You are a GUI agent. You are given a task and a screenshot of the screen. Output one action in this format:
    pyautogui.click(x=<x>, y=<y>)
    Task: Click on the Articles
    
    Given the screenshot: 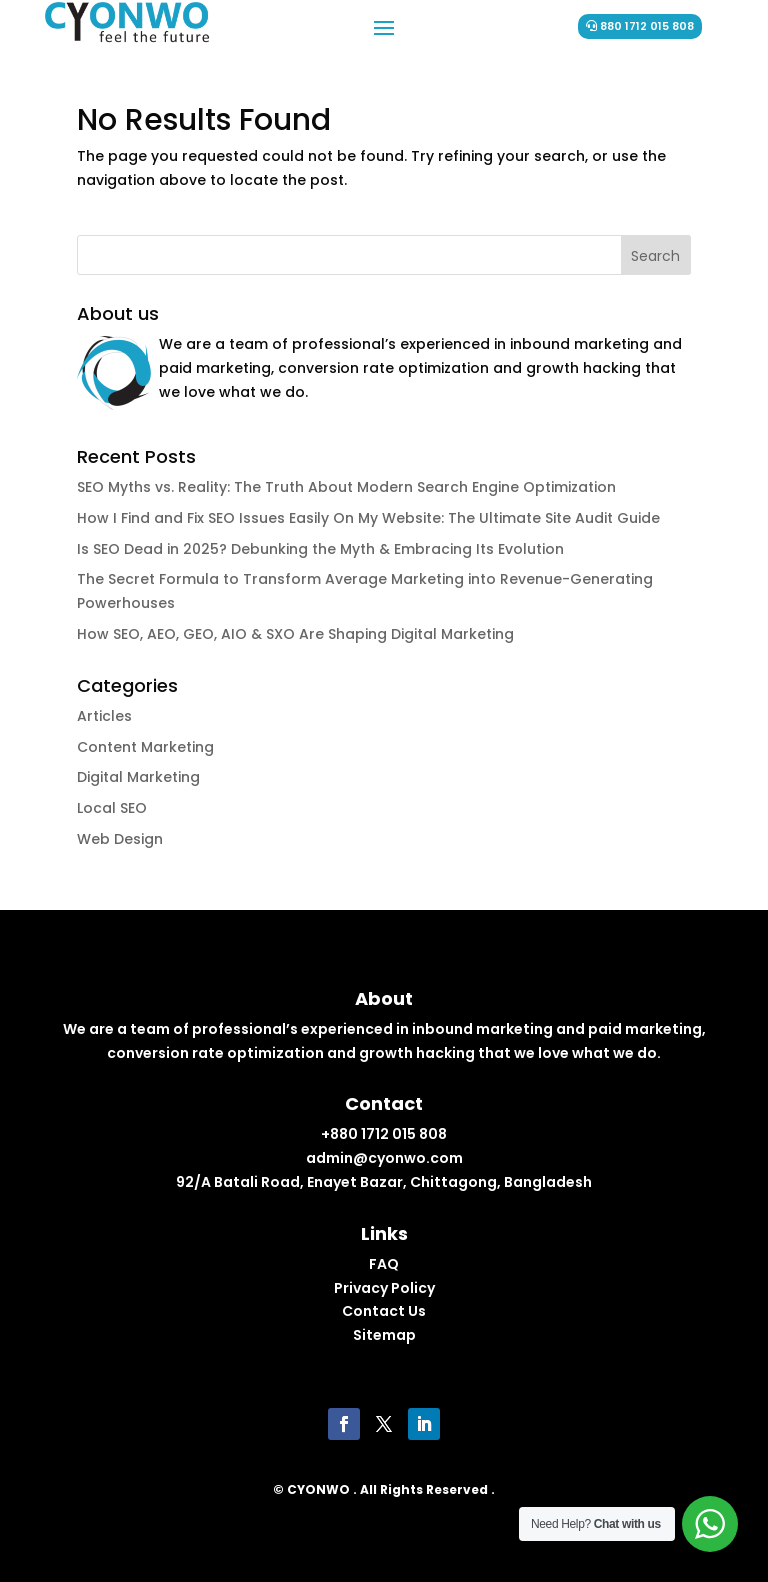 What is the action you would take?
    pyautogui.click(x=104, y=716)
    